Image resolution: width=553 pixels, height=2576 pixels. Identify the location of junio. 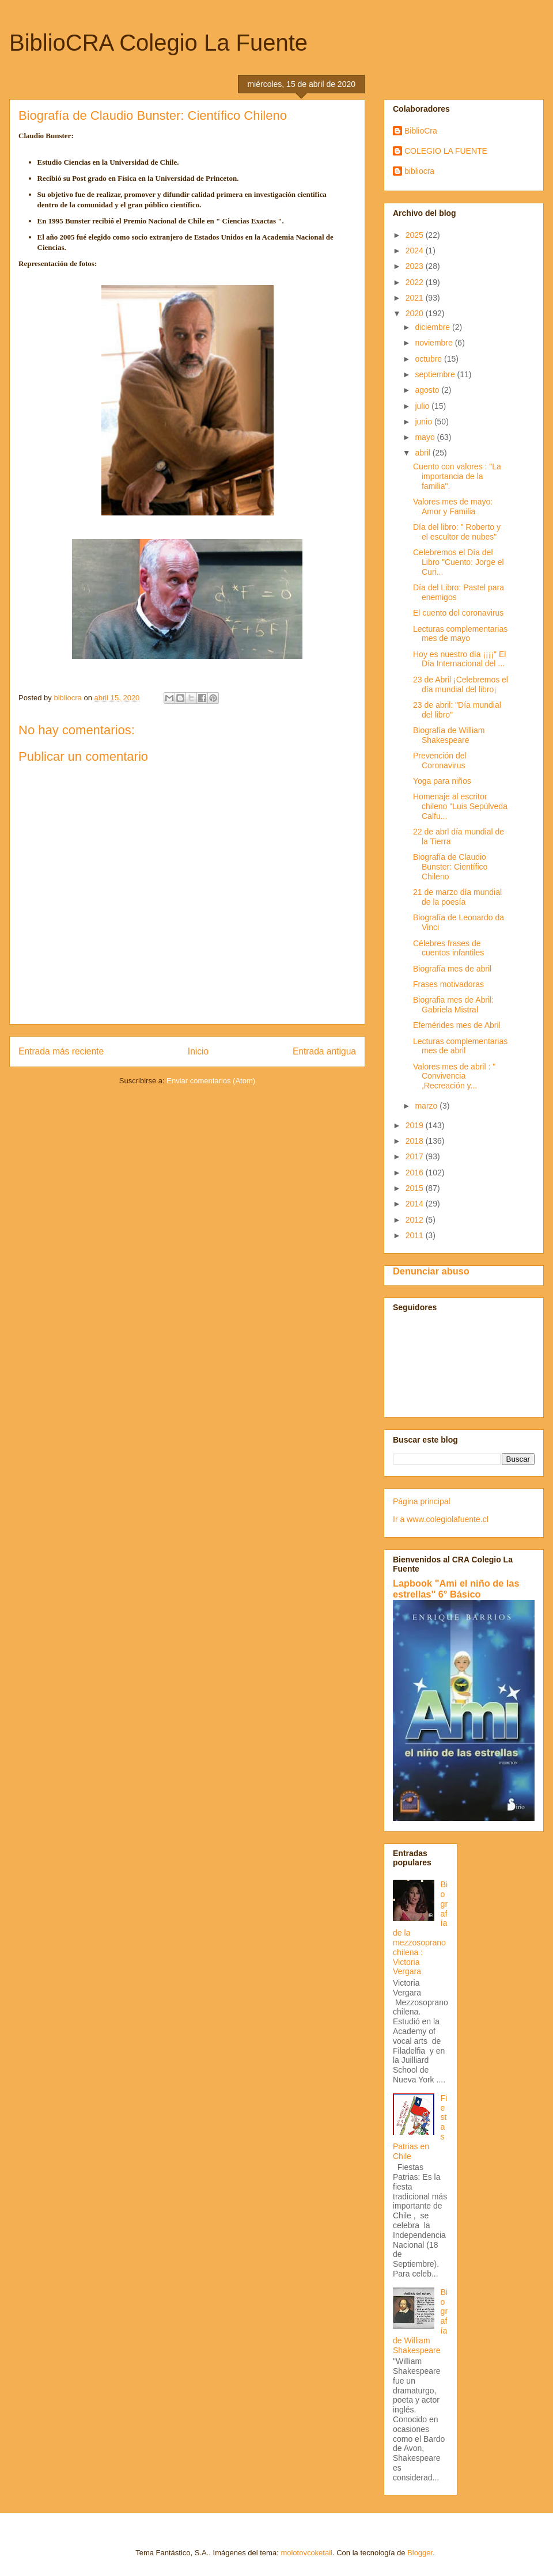
(424, 421).